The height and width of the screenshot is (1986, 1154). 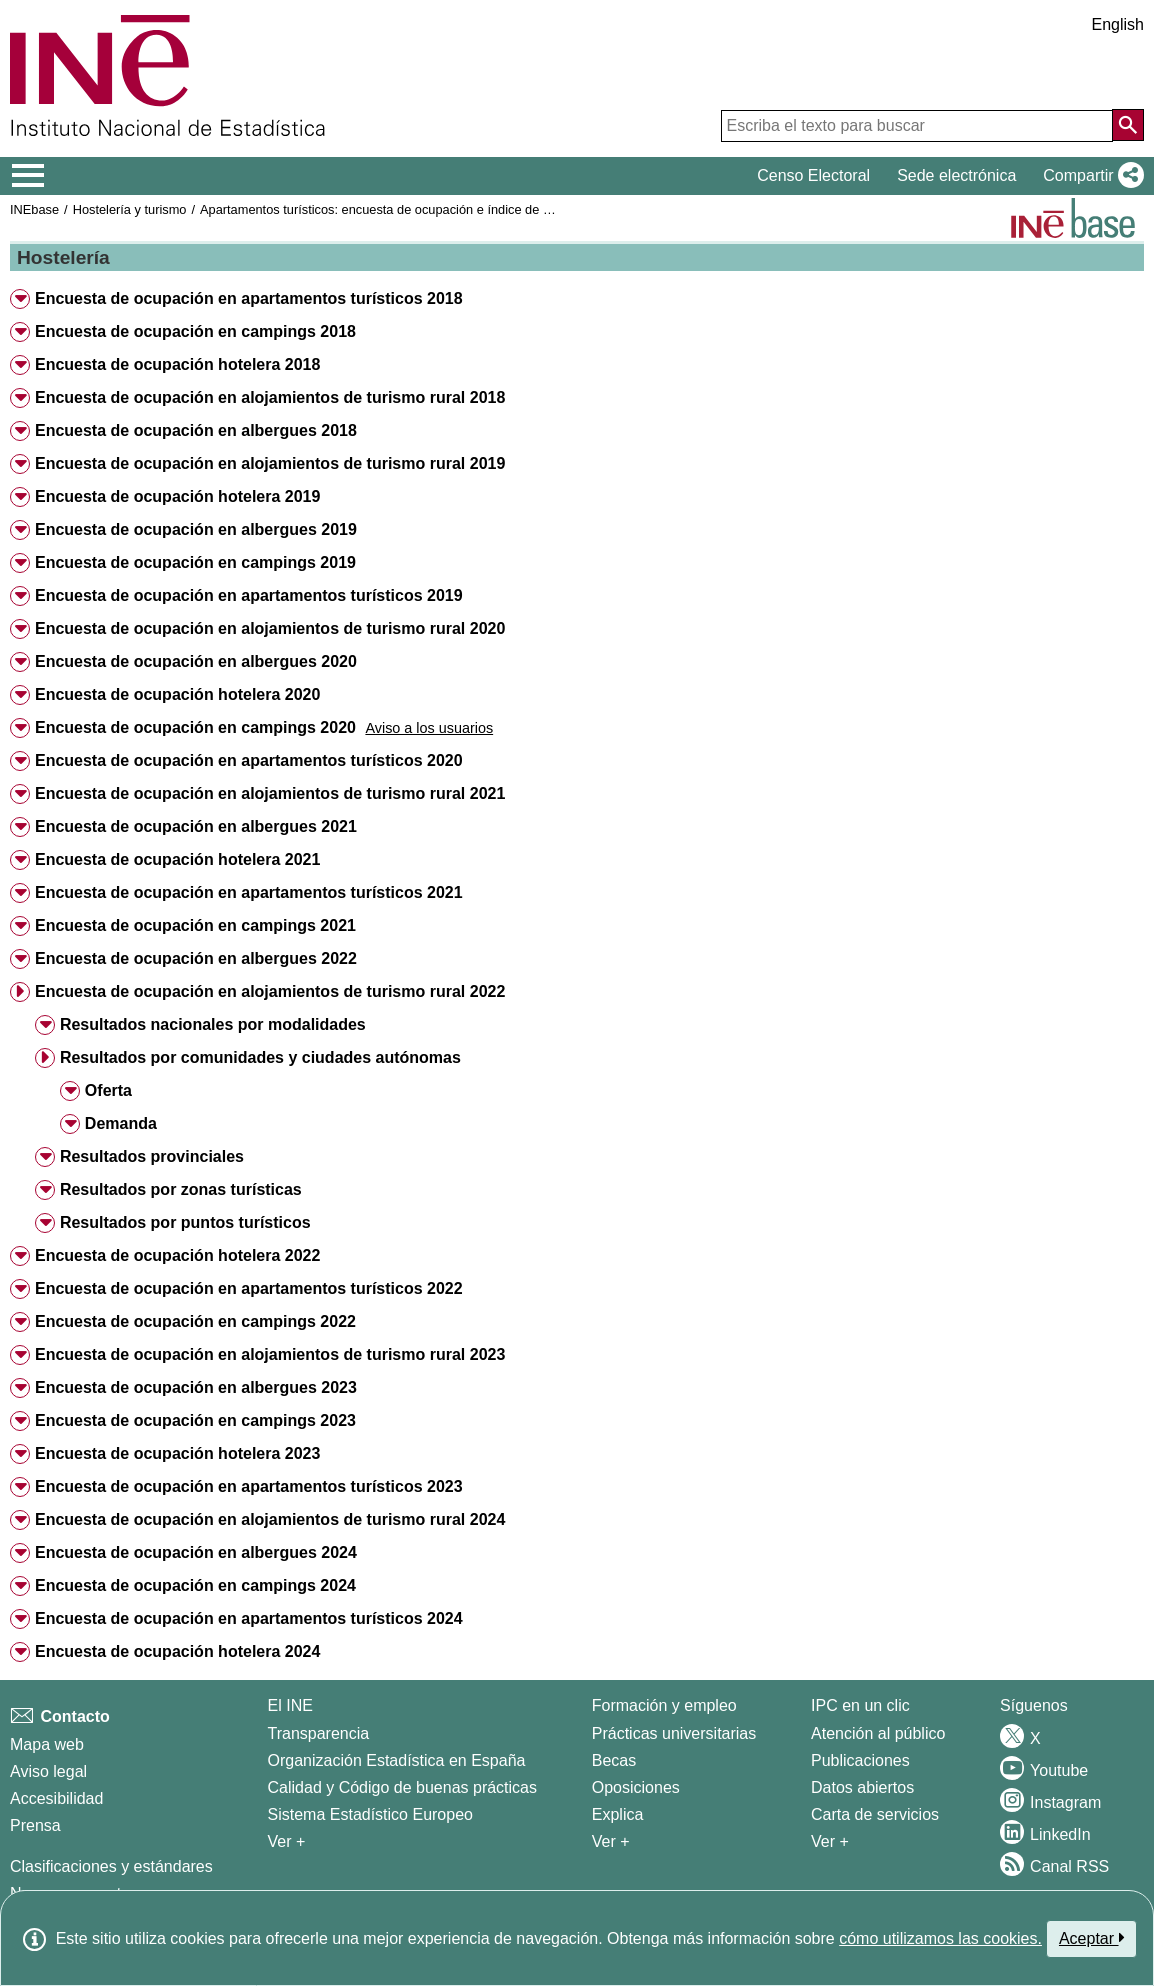 What do you see at coordinates (270, 397) in the screenshot?
I see `Encuesta de ocupación en alojamientos de turismo rural 2018 [button]` at bounding box center [270, 397].